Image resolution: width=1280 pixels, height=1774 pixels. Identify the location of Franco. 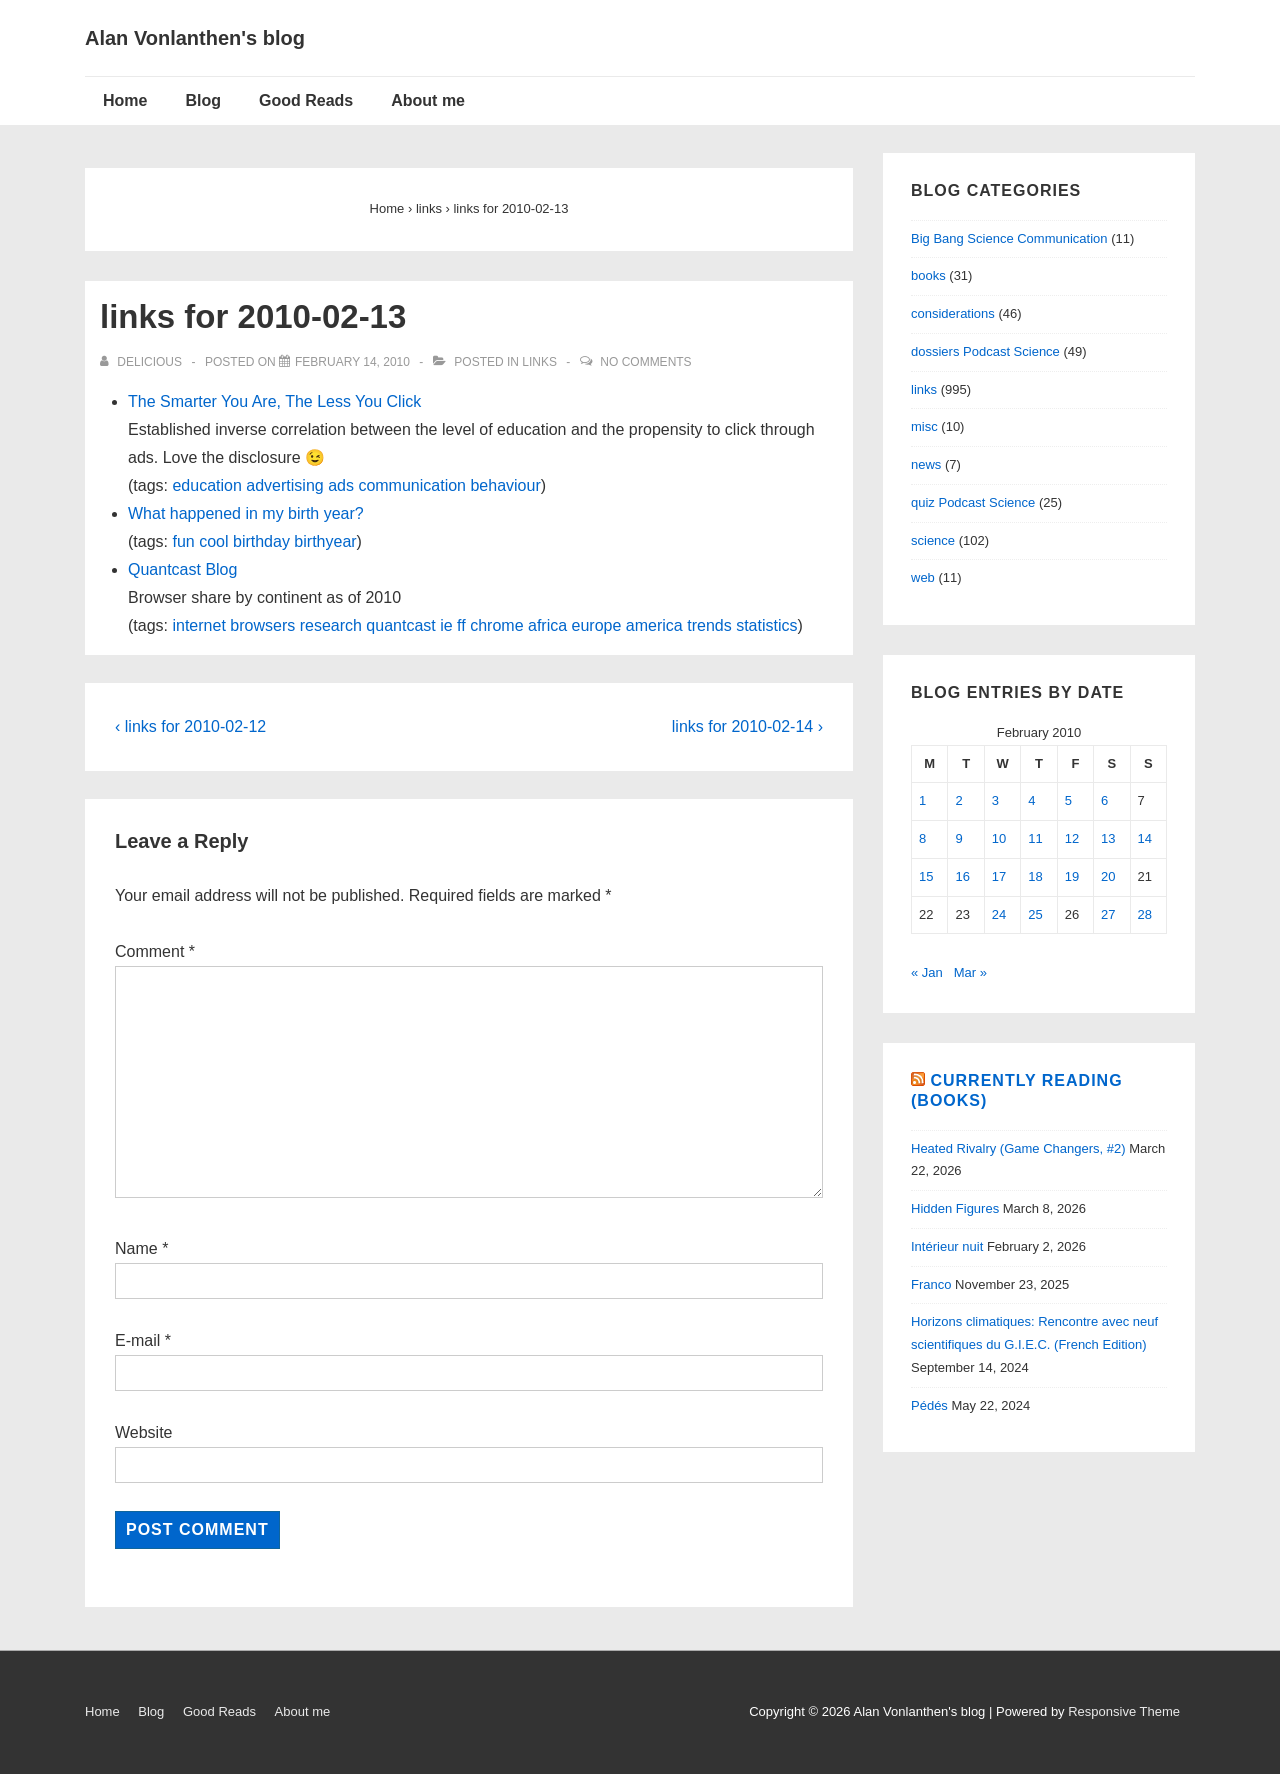
(931, 1284).